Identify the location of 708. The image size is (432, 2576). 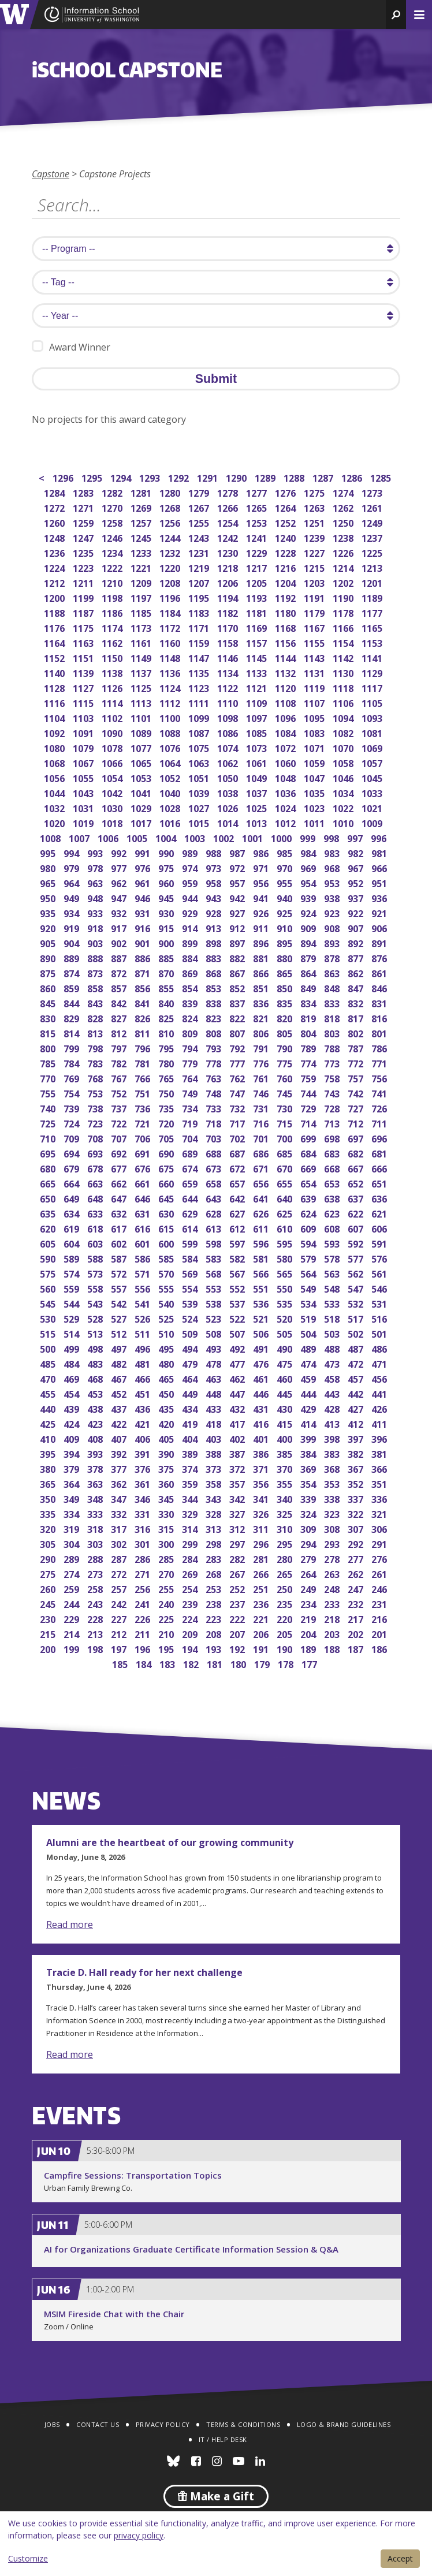
(96, 1137).